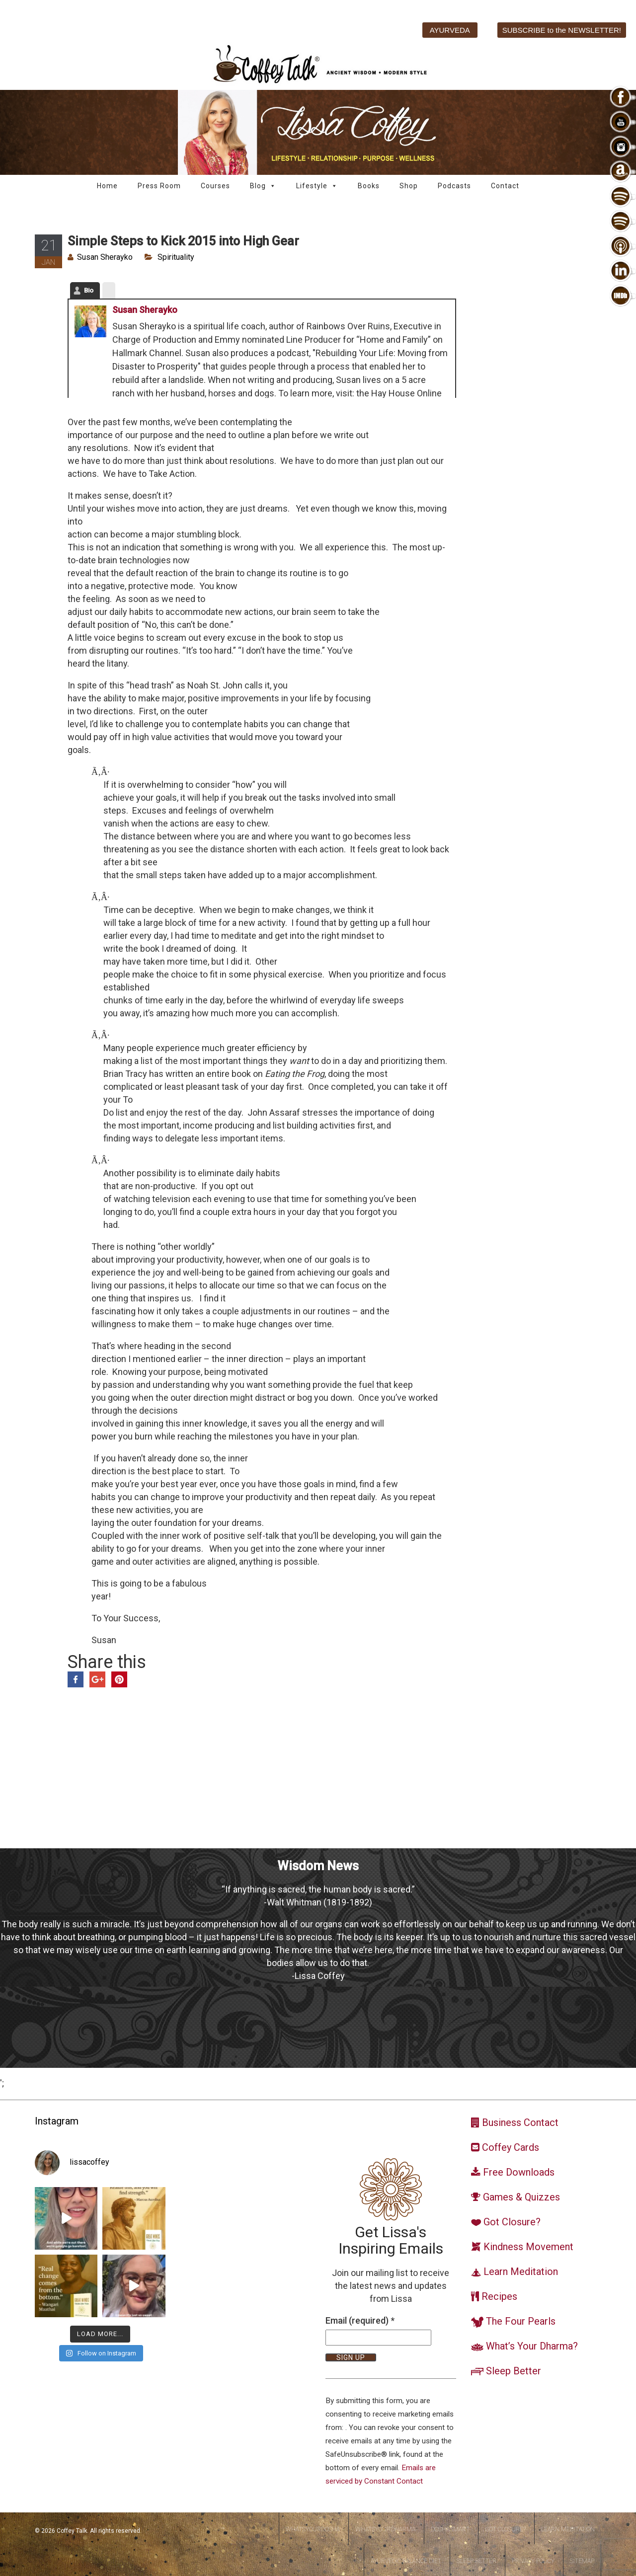 The width and height of the screenshot is (636, 2576). Describe the element at coordinates (568, 2529) in the screenshot. I see `Learn Meditation` at that location.